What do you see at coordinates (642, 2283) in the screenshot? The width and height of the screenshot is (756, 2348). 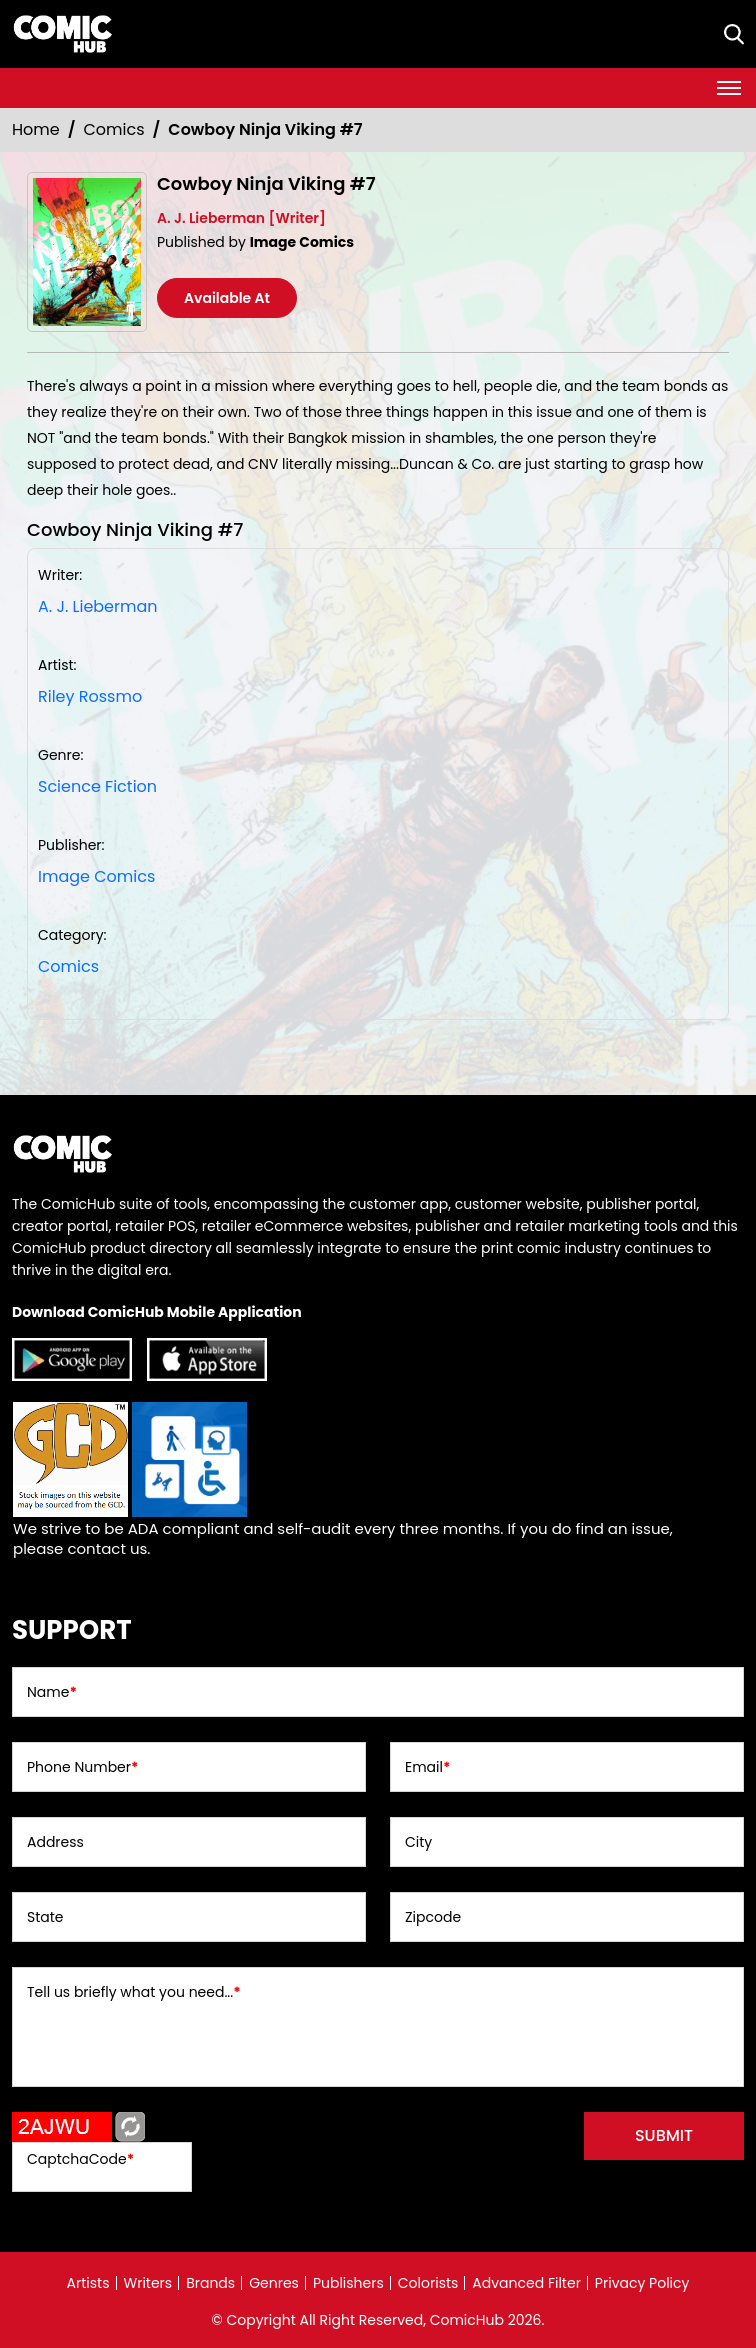 I see `Privacy Policy` at bounding box center [642, 2283].